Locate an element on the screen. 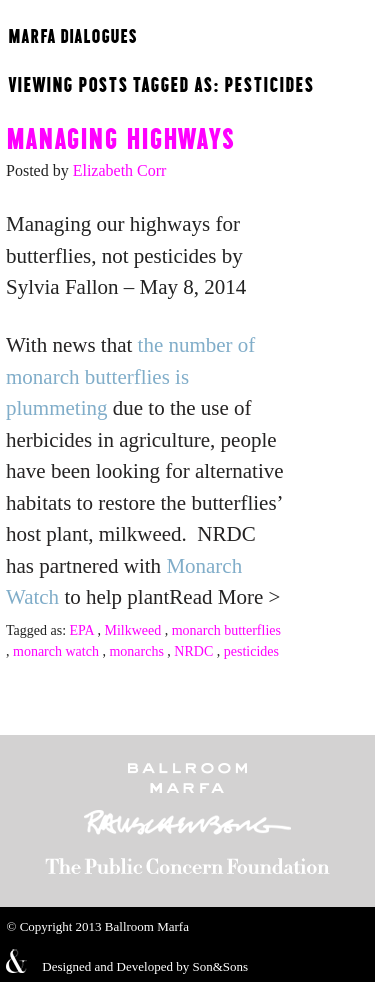 This screenshot has width=375, height=982. pesticides is located at coordinates (251, 651).